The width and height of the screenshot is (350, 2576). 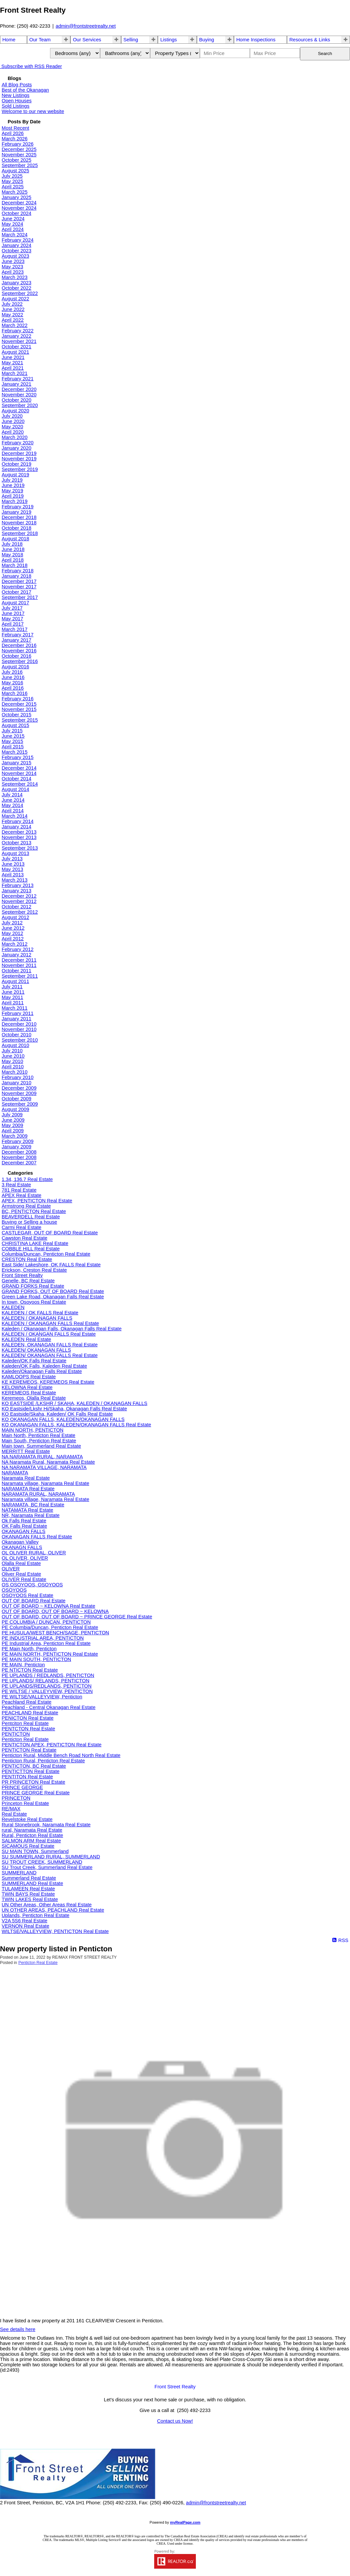 I want to click on NA Naramata Rural, Naramata Real Estate, so click(x=48, y=1462).